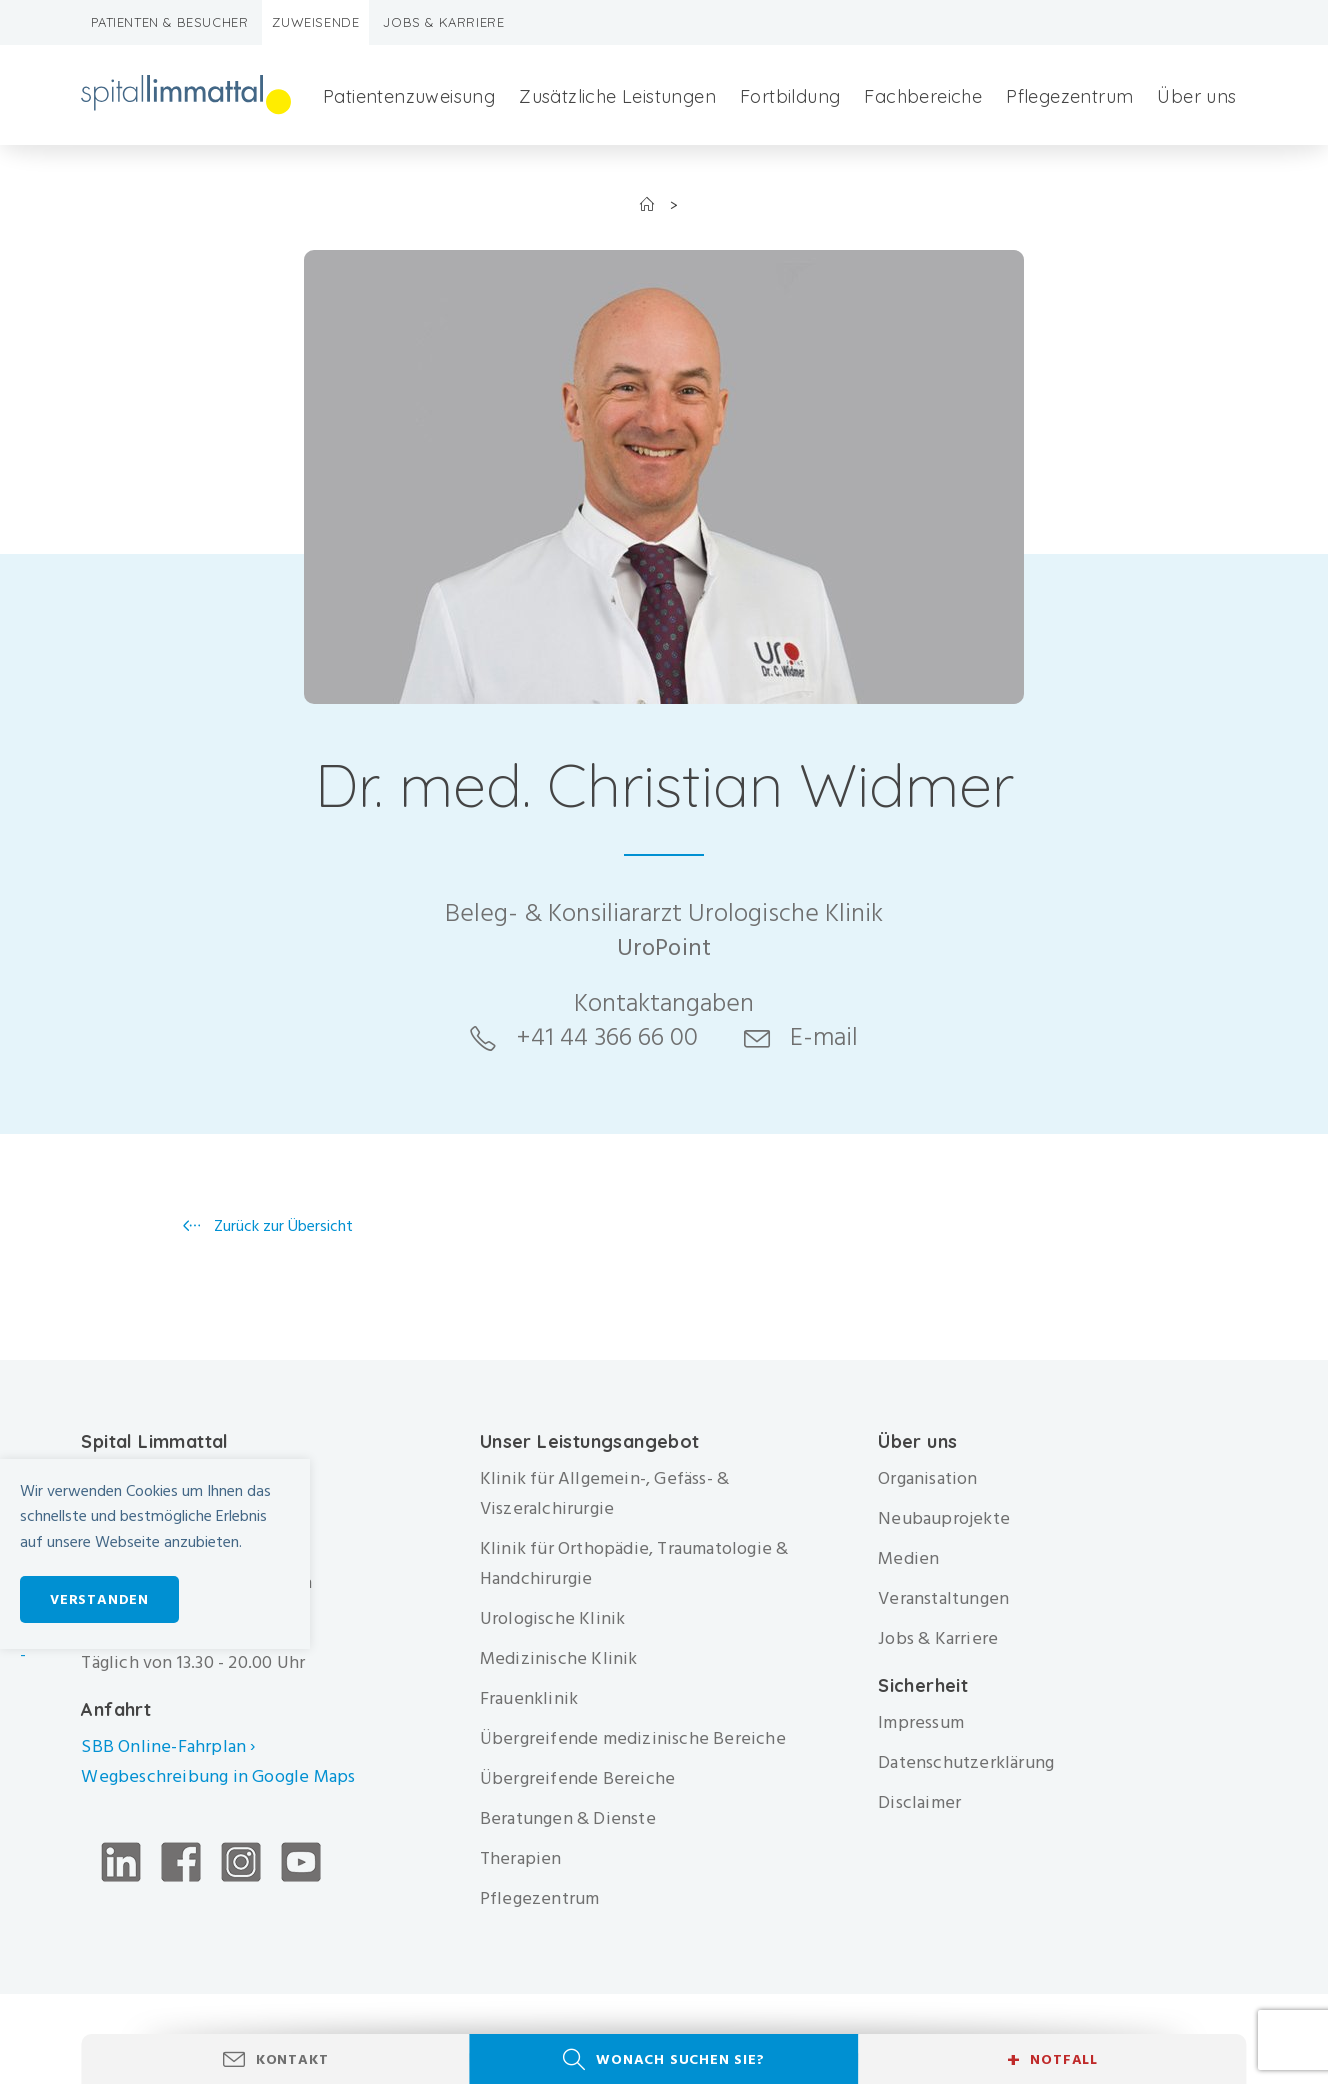 This screenshot has height=2084, width=1328. I want to click on Zuweisende, so click(315, 22).